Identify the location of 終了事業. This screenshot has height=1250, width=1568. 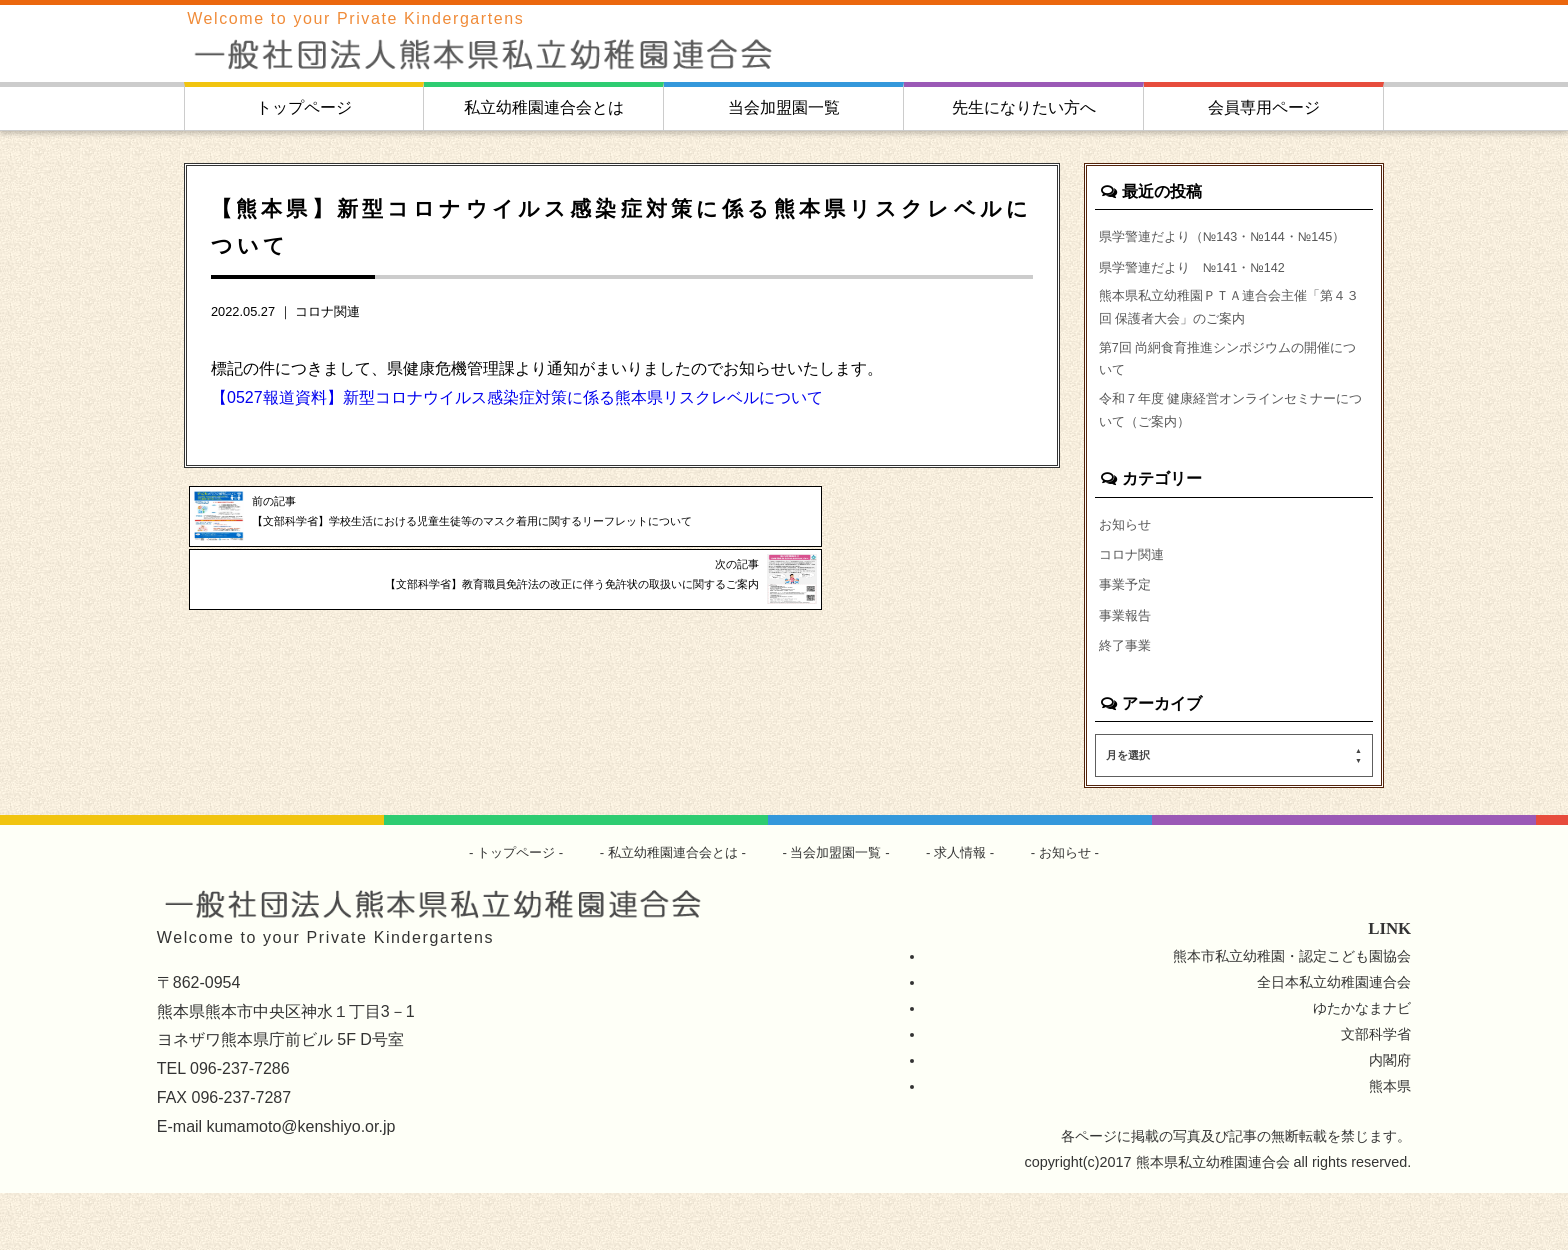
(1127, 701).